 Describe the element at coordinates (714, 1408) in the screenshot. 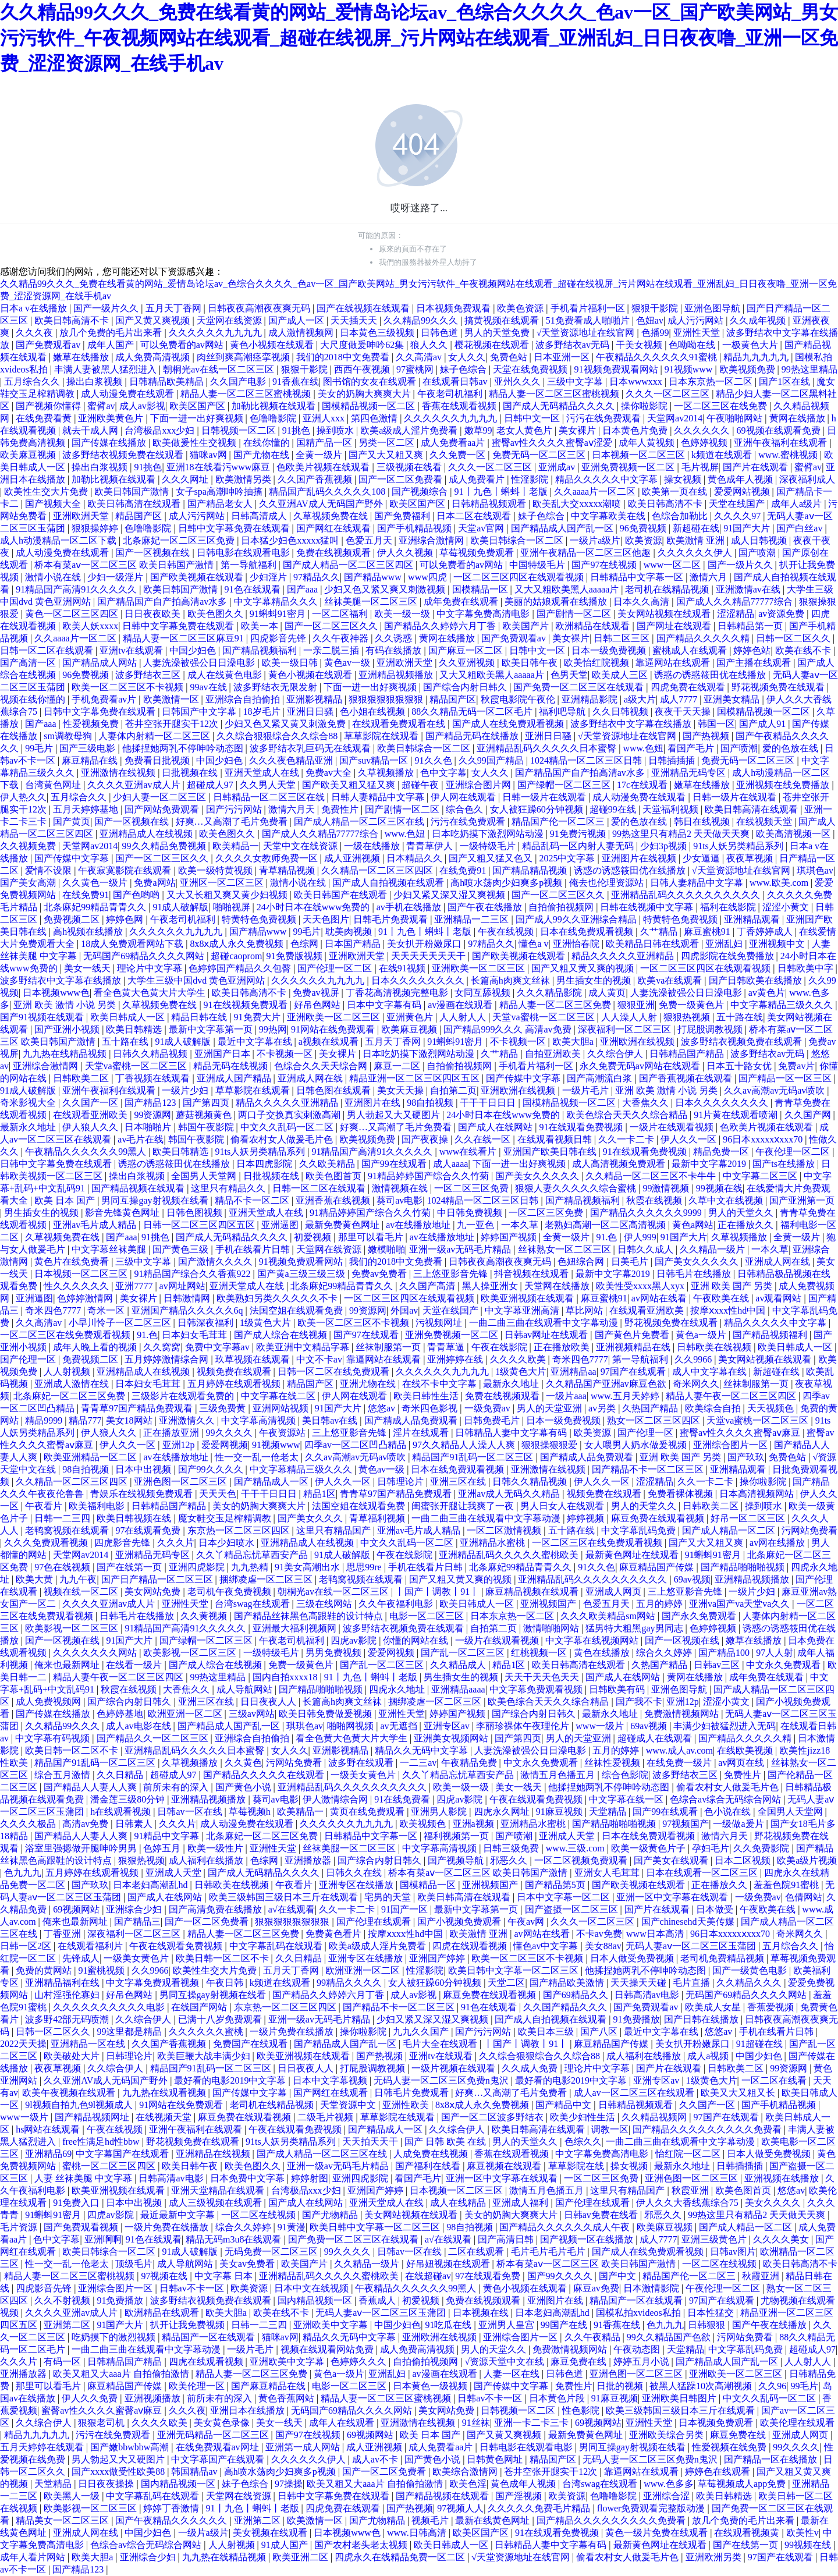

I see `欧美综合自拍` at that location.